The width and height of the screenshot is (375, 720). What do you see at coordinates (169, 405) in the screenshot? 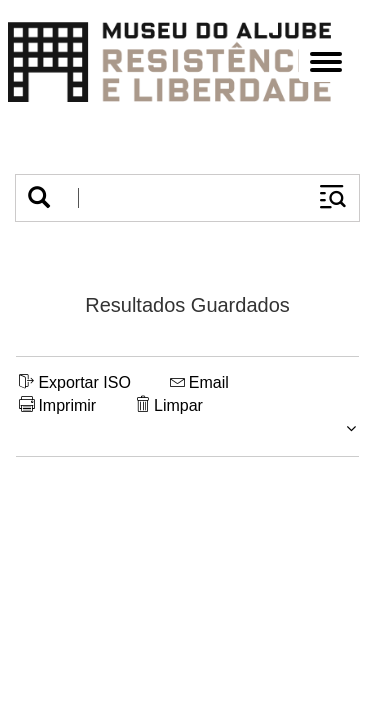
I see `Limpar` at bounding box center [169, 405].